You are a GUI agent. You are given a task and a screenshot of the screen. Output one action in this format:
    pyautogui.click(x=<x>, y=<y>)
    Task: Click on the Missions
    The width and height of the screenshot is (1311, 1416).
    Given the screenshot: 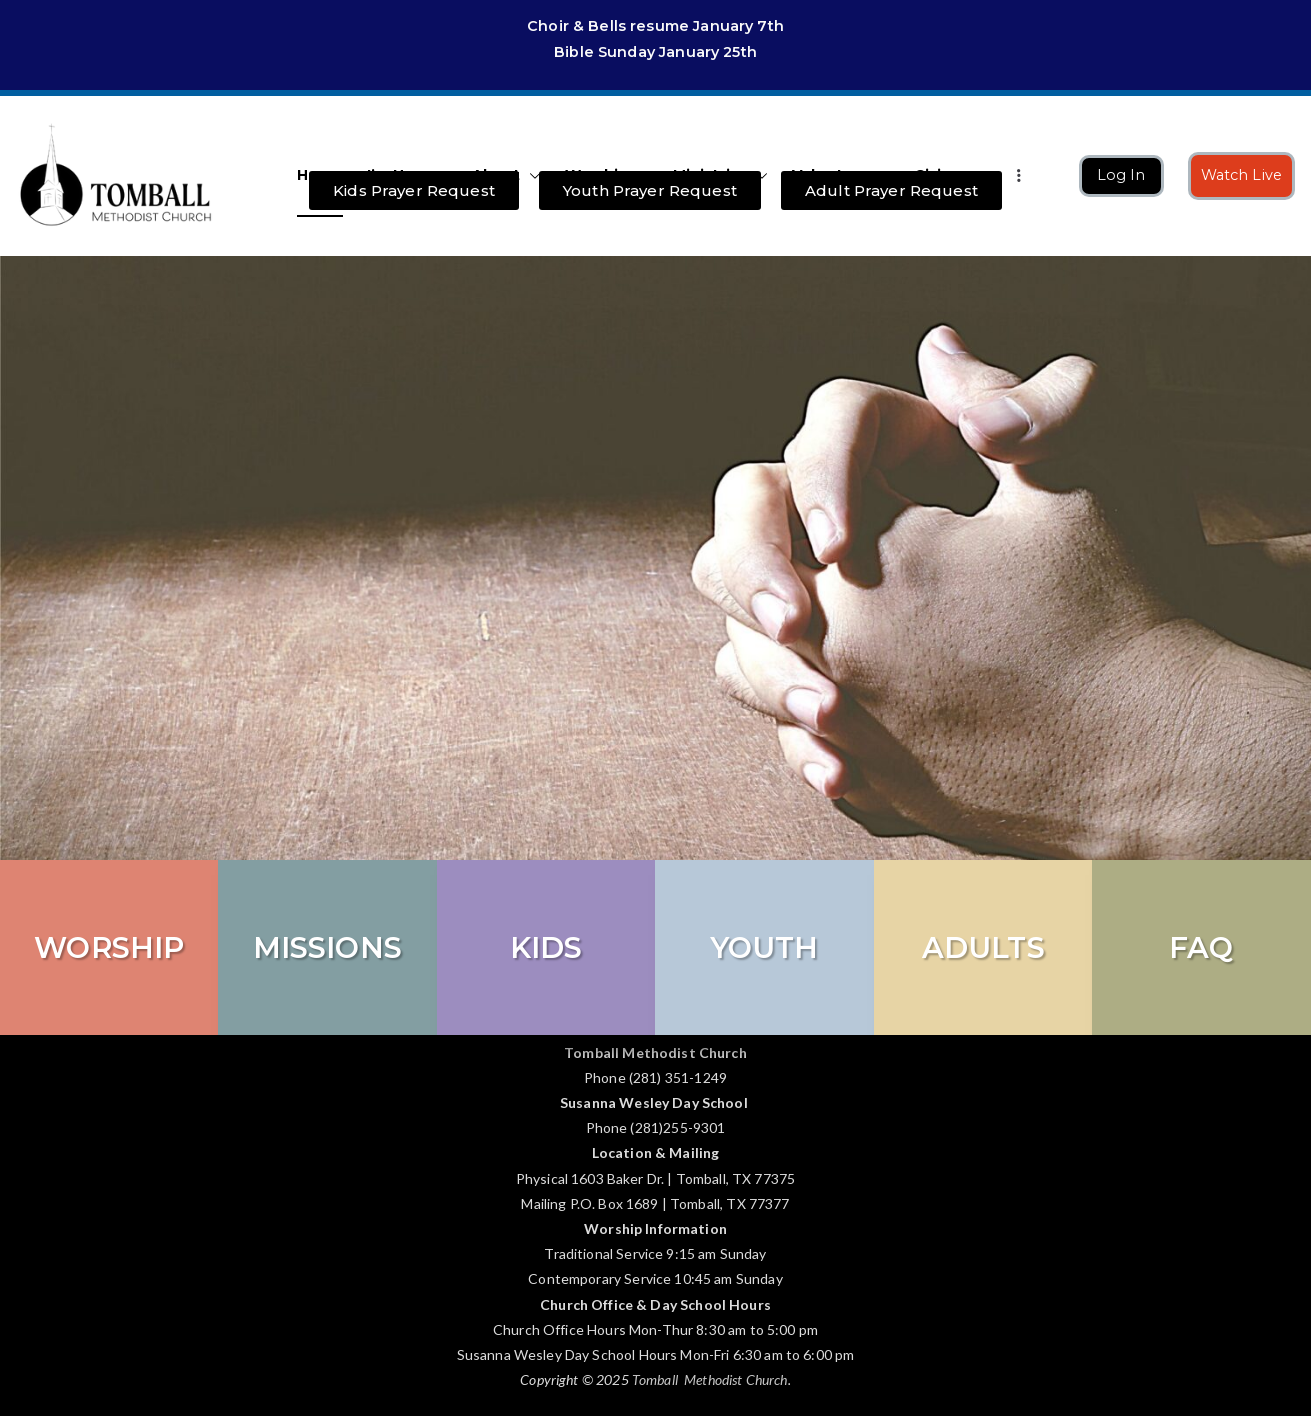 What is the action you would take?
    pyautogui.click(x=327, y=947)
    